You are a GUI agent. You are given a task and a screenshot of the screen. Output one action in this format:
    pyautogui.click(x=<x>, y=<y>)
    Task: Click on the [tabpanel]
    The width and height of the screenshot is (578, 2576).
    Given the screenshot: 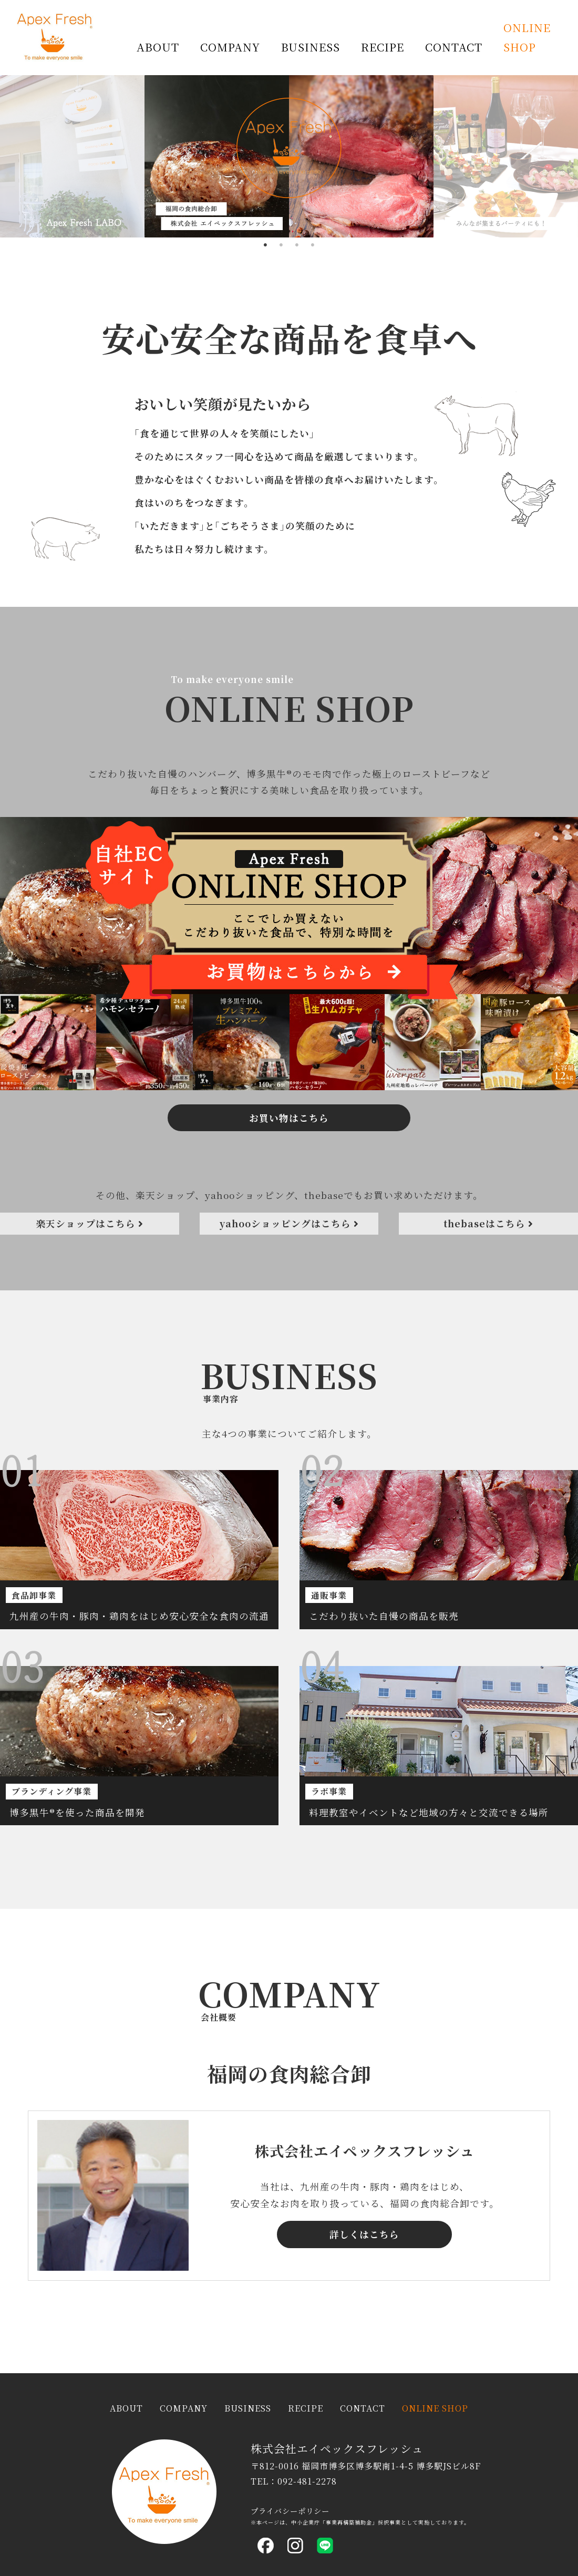 What is the action you would take?
    pyautogui.click(x=289, y=156)
    